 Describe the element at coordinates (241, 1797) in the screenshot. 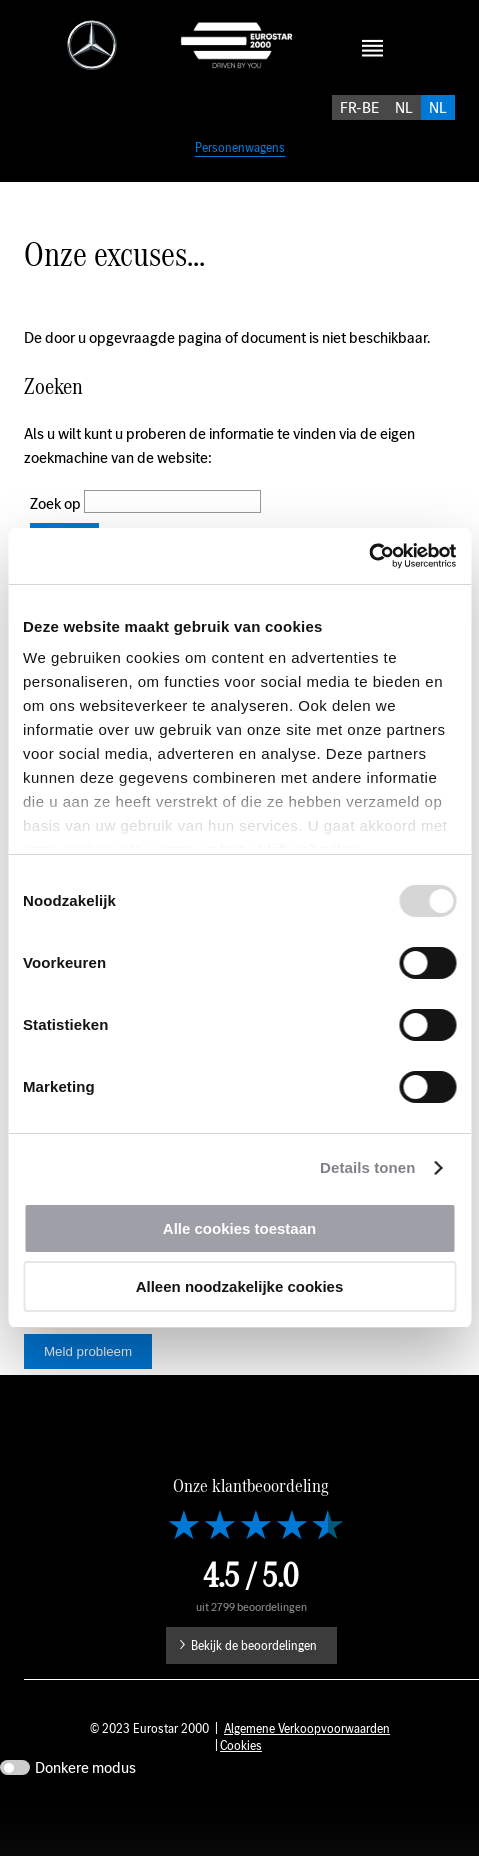

I see `Cookies` at that location.